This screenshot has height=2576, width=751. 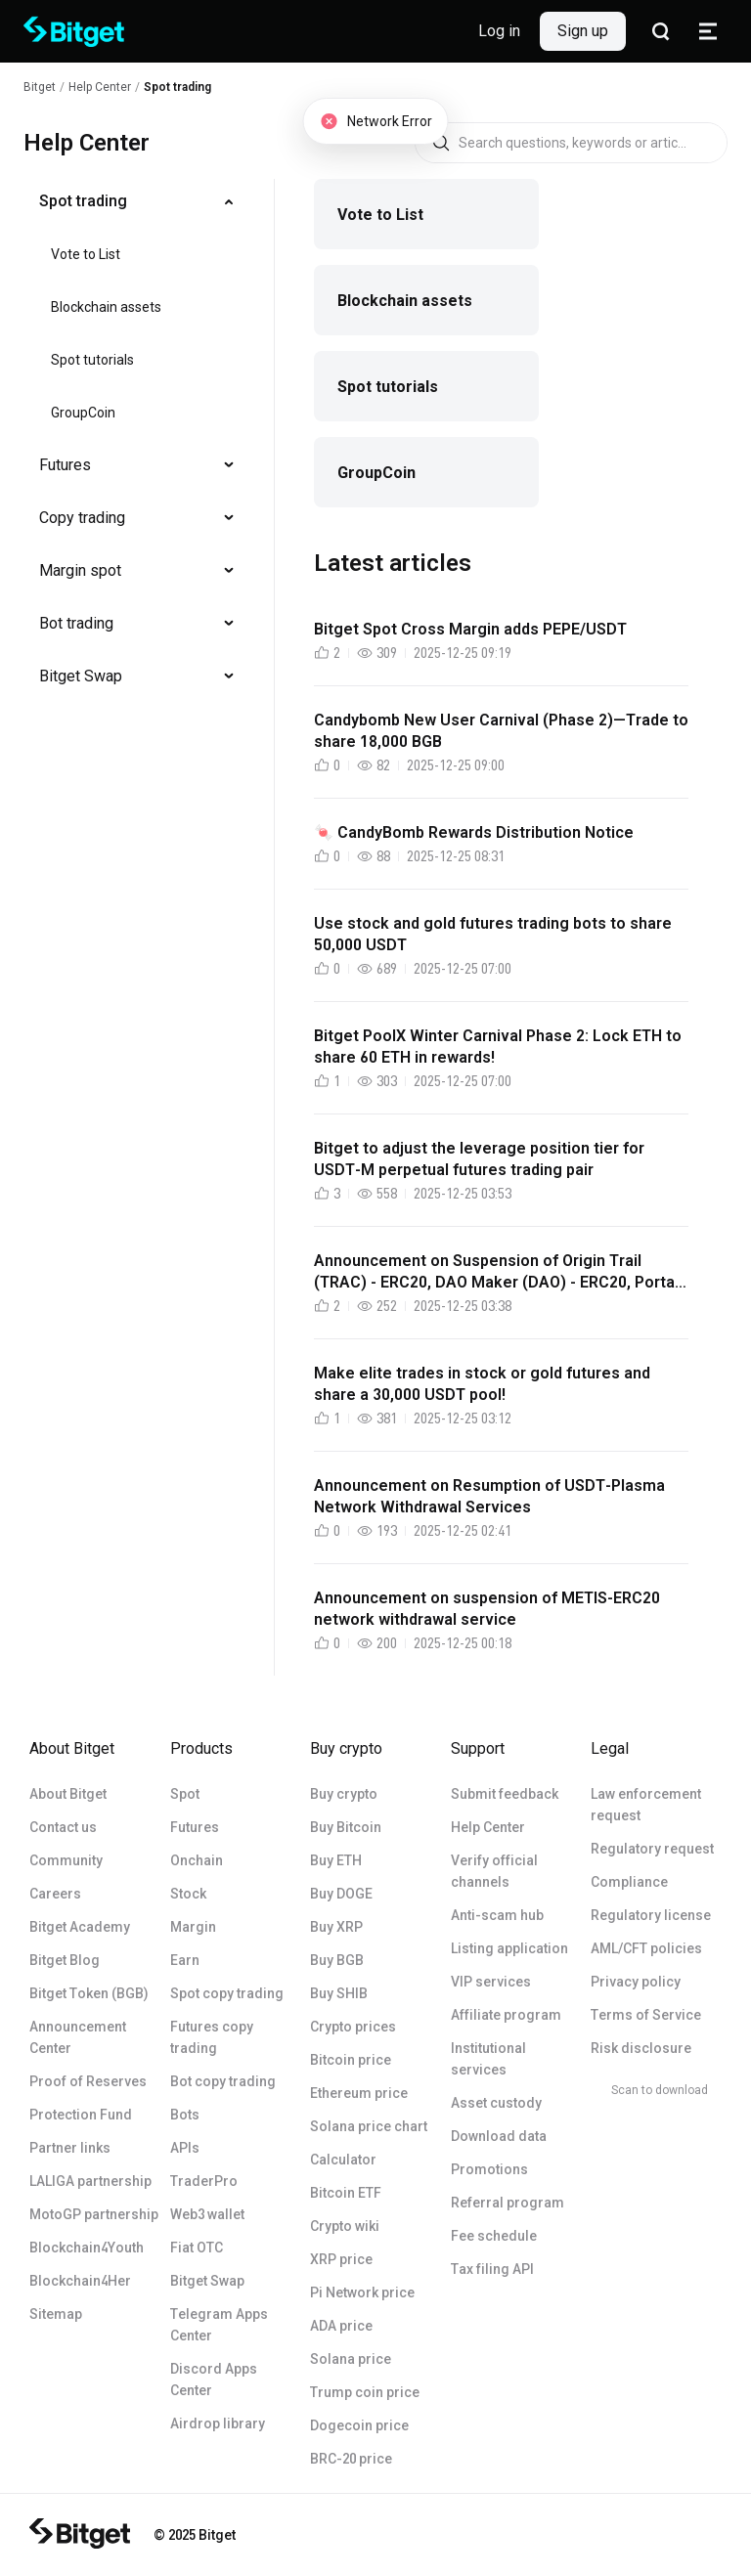 What do you see at coordinates (137, 201) in the screenshot?
I see `[menuitem]` at bounding box center [137, 201].